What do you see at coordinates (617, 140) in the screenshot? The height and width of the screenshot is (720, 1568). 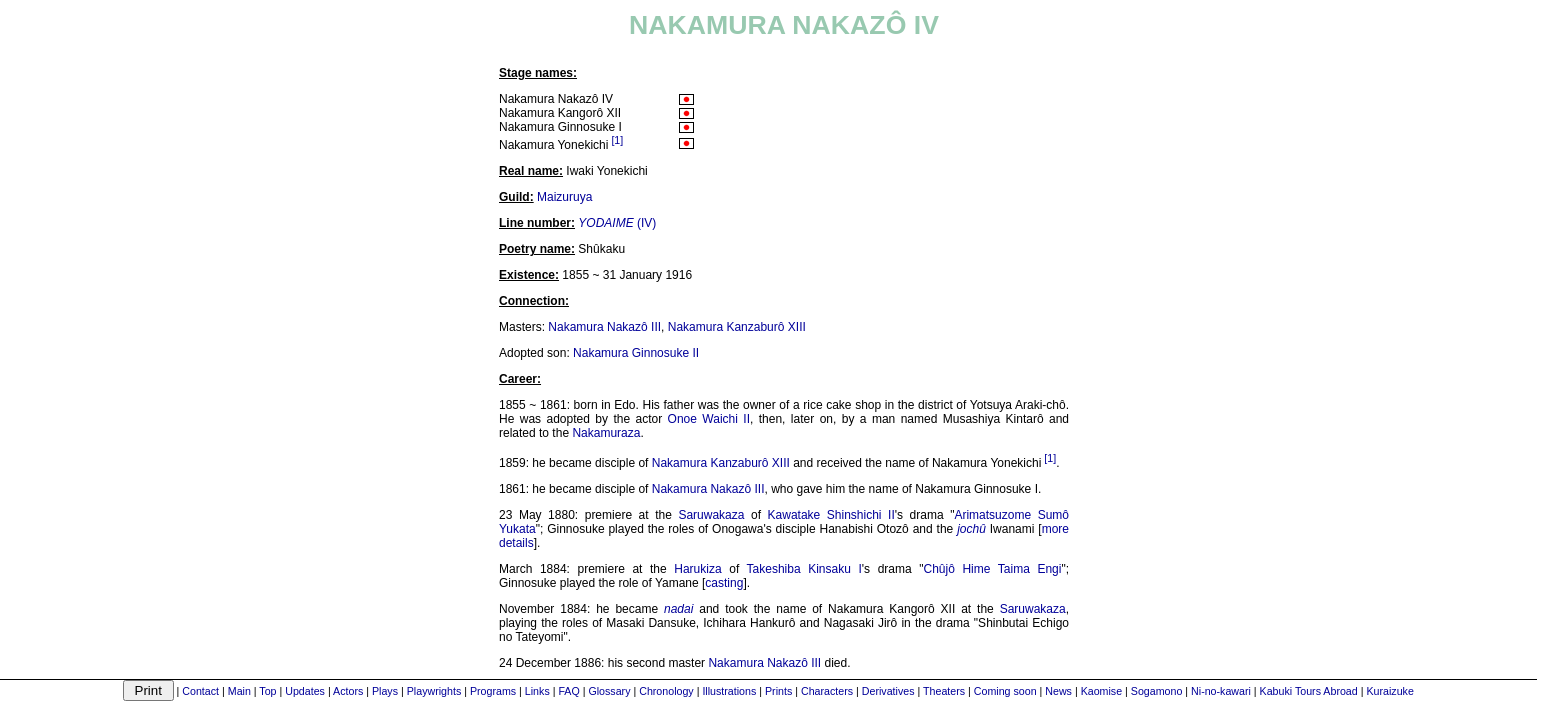 I see `[1]` at bounding box center [617, 140].